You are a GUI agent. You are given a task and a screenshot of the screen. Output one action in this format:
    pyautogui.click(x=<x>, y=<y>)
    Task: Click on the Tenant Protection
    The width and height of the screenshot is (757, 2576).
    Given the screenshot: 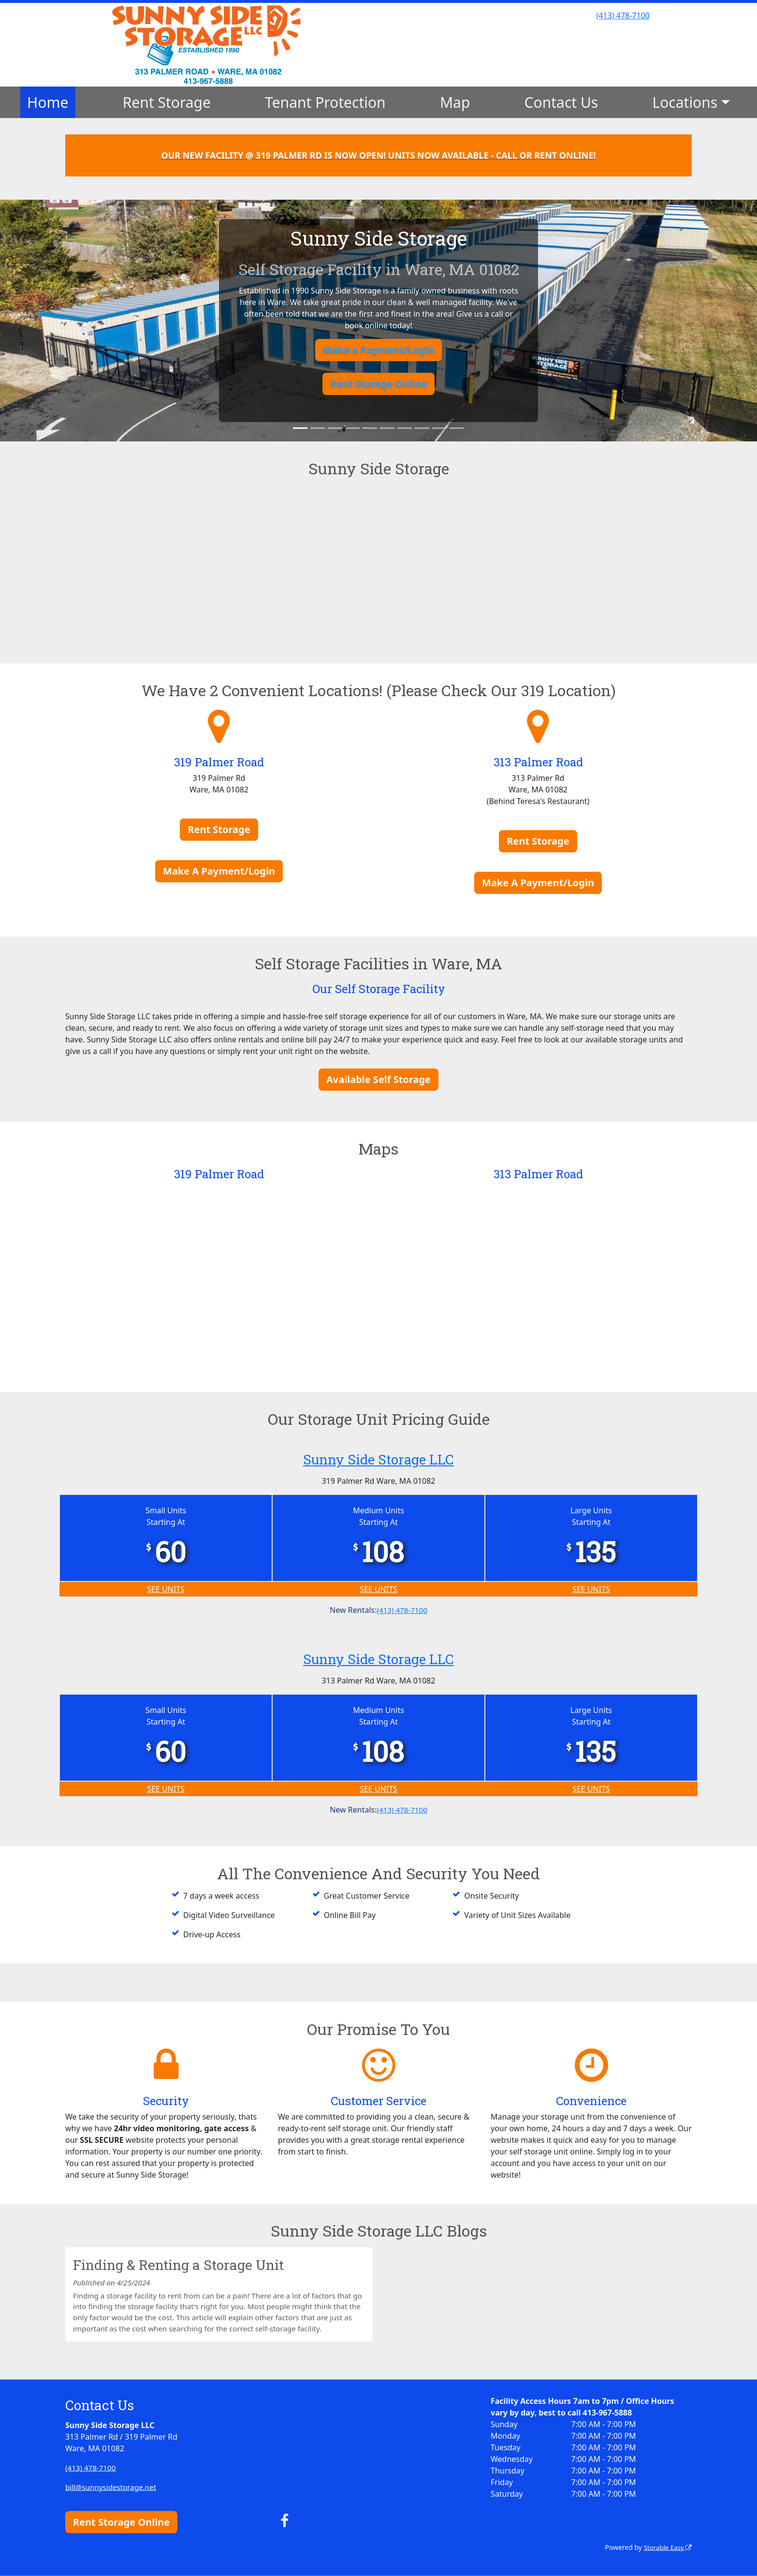 What is the action you would take?
    pyautogui.click(x=325, y=102)
    